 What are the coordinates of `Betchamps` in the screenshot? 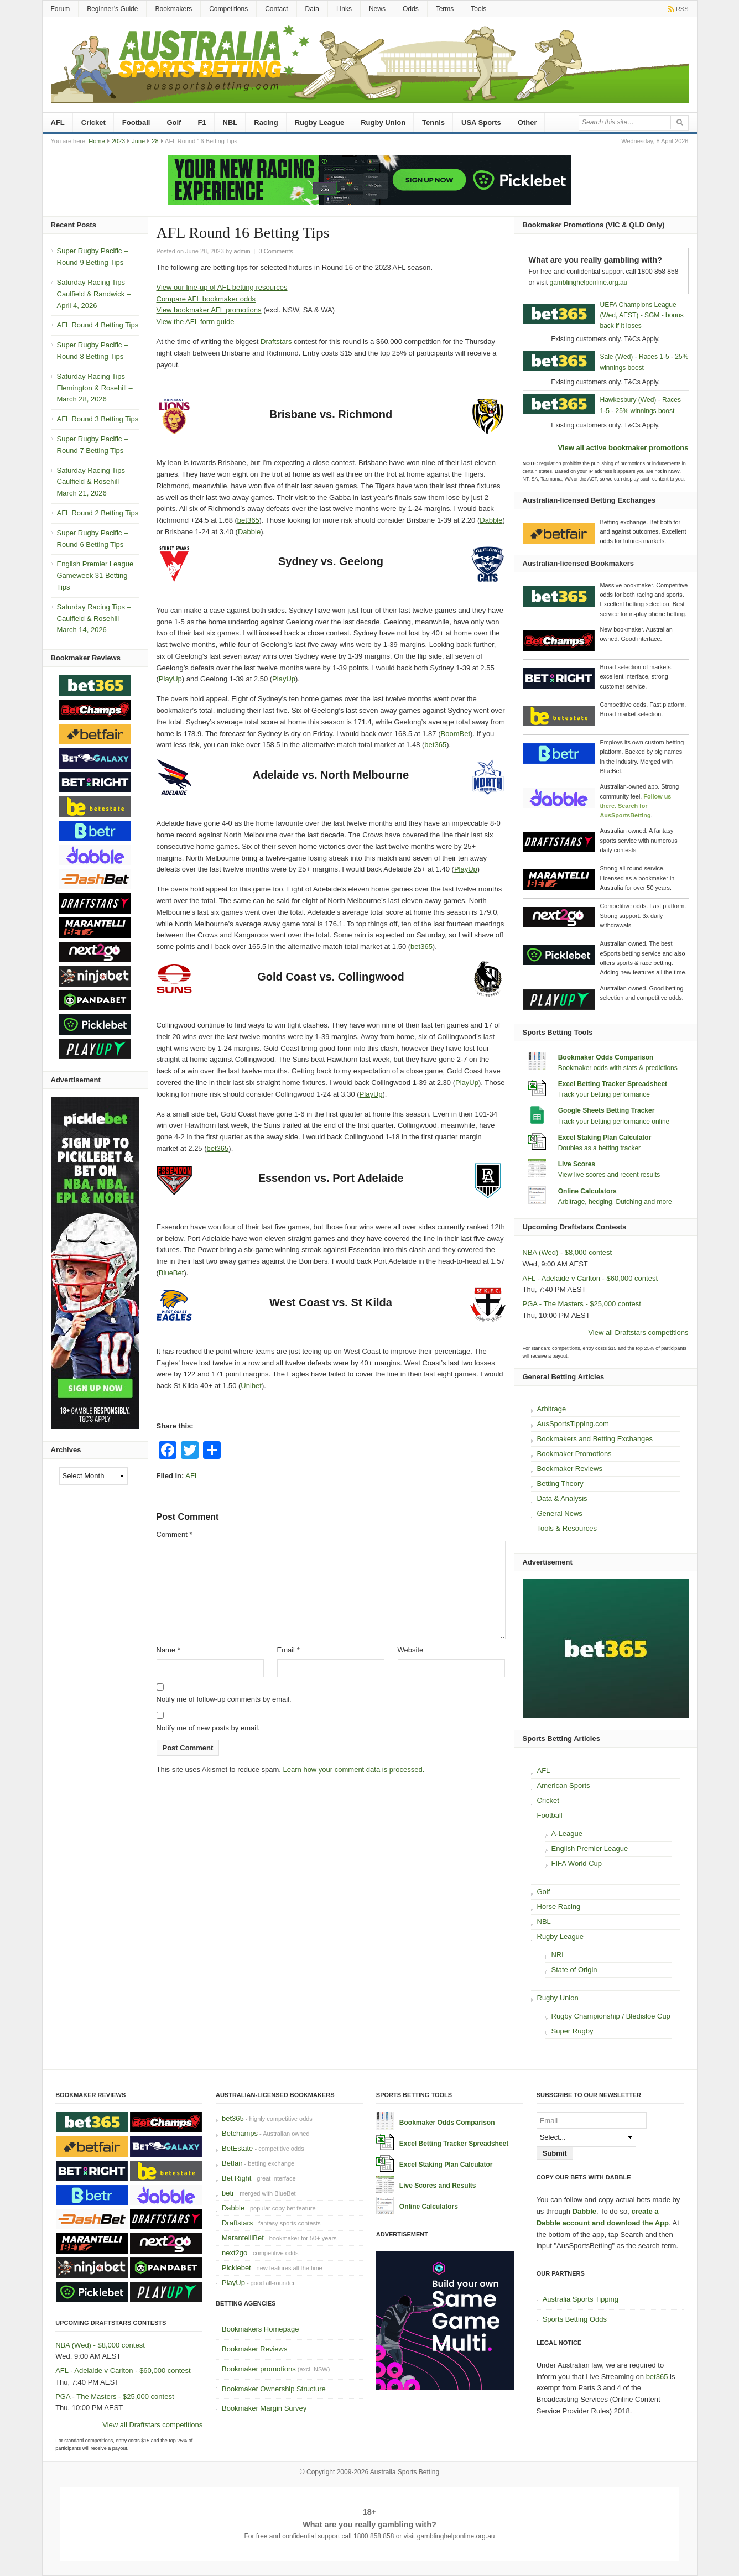 It's located at (240, 2133).